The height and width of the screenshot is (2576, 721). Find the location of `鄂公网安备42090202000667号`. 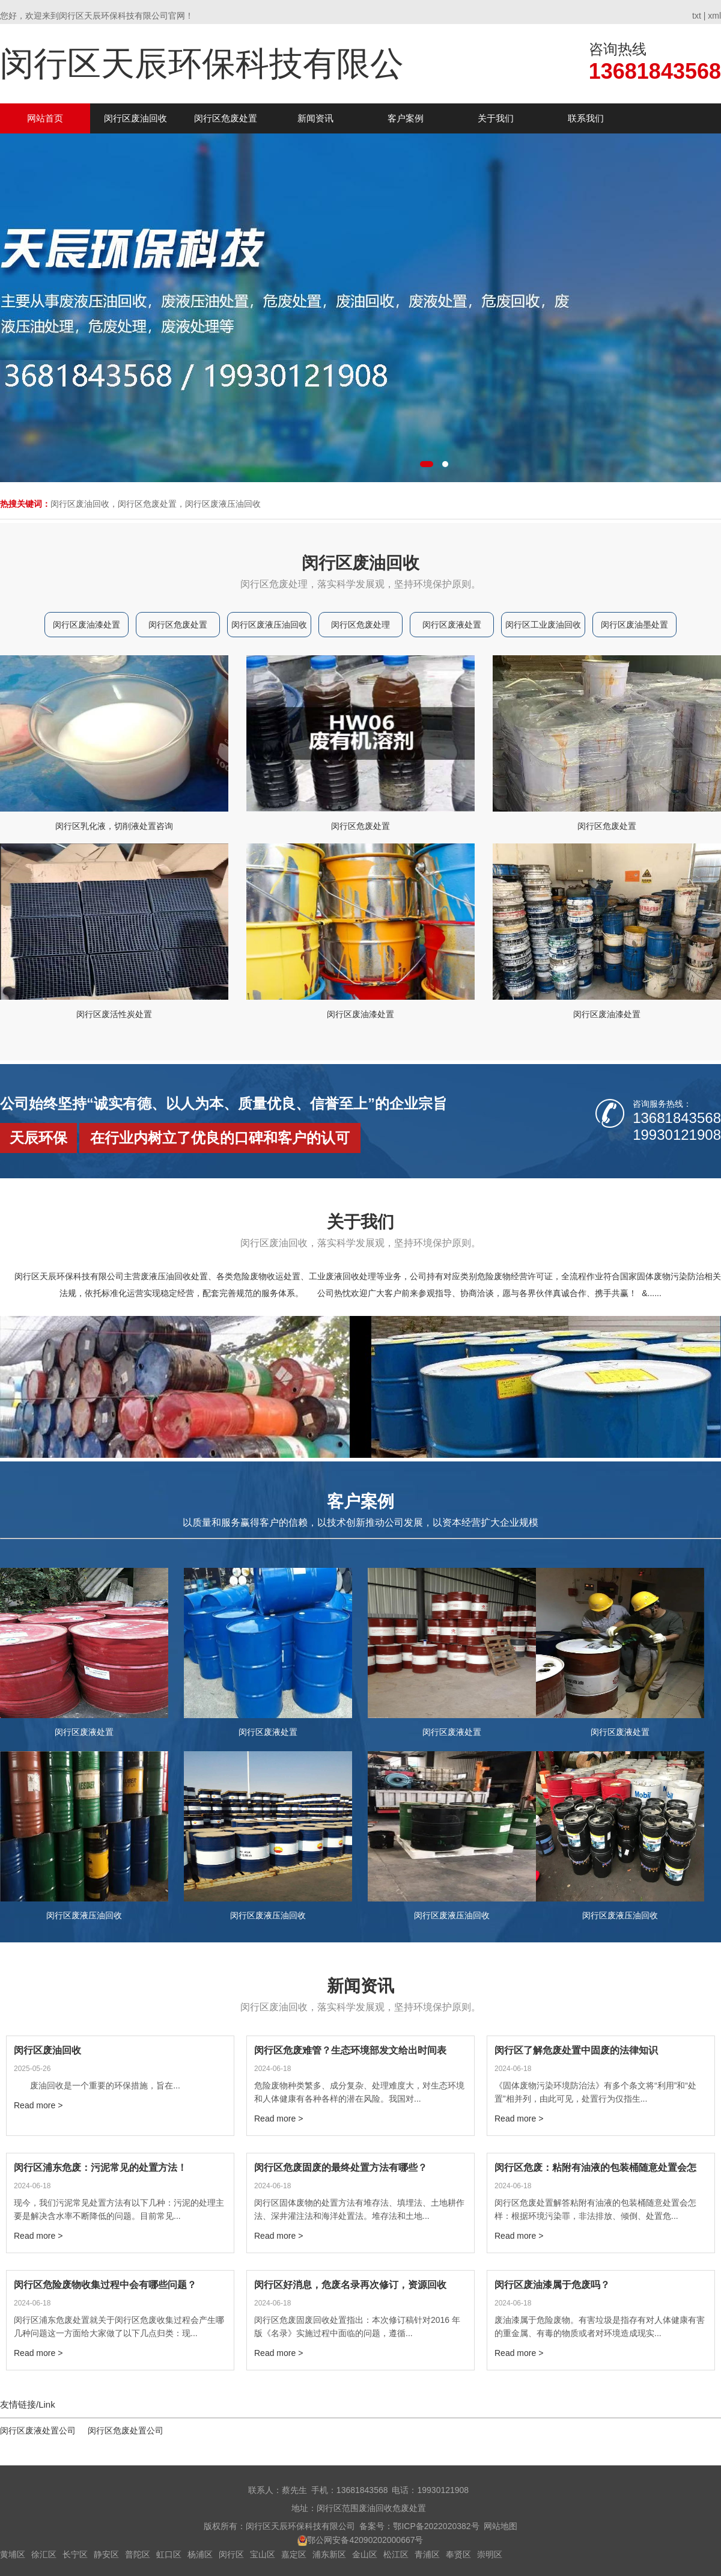

鄂公网安备42090202000667号 is located at coordinates (365, 2540).